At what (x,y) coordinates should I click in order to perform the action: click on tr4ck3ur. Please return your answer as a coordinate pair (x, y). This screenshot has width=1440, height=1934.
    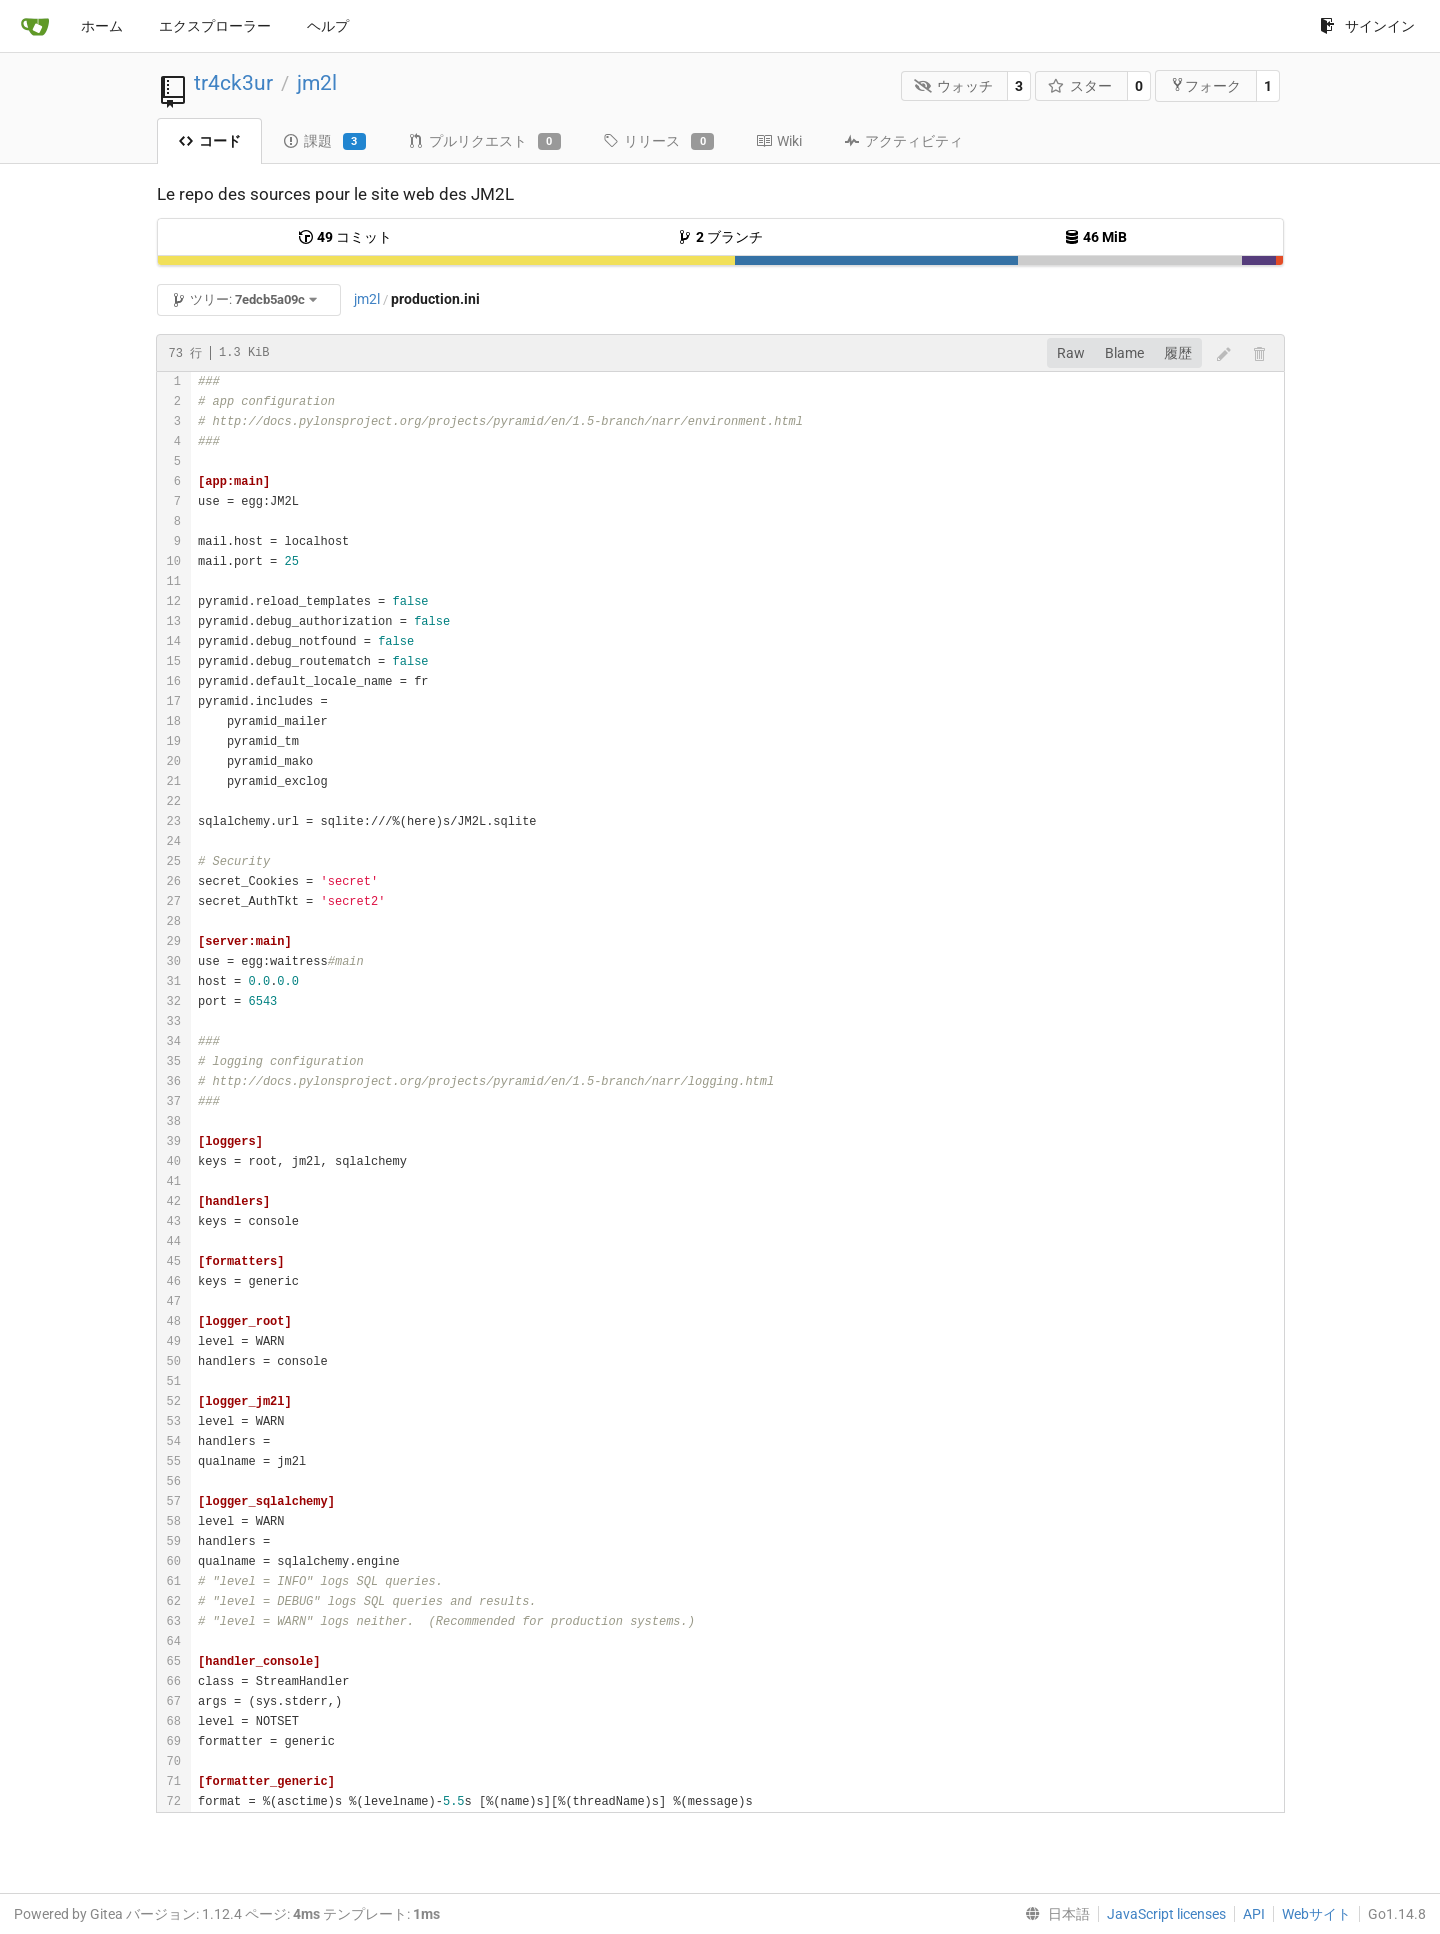
    Looking at the image, I should click on (233, 83).